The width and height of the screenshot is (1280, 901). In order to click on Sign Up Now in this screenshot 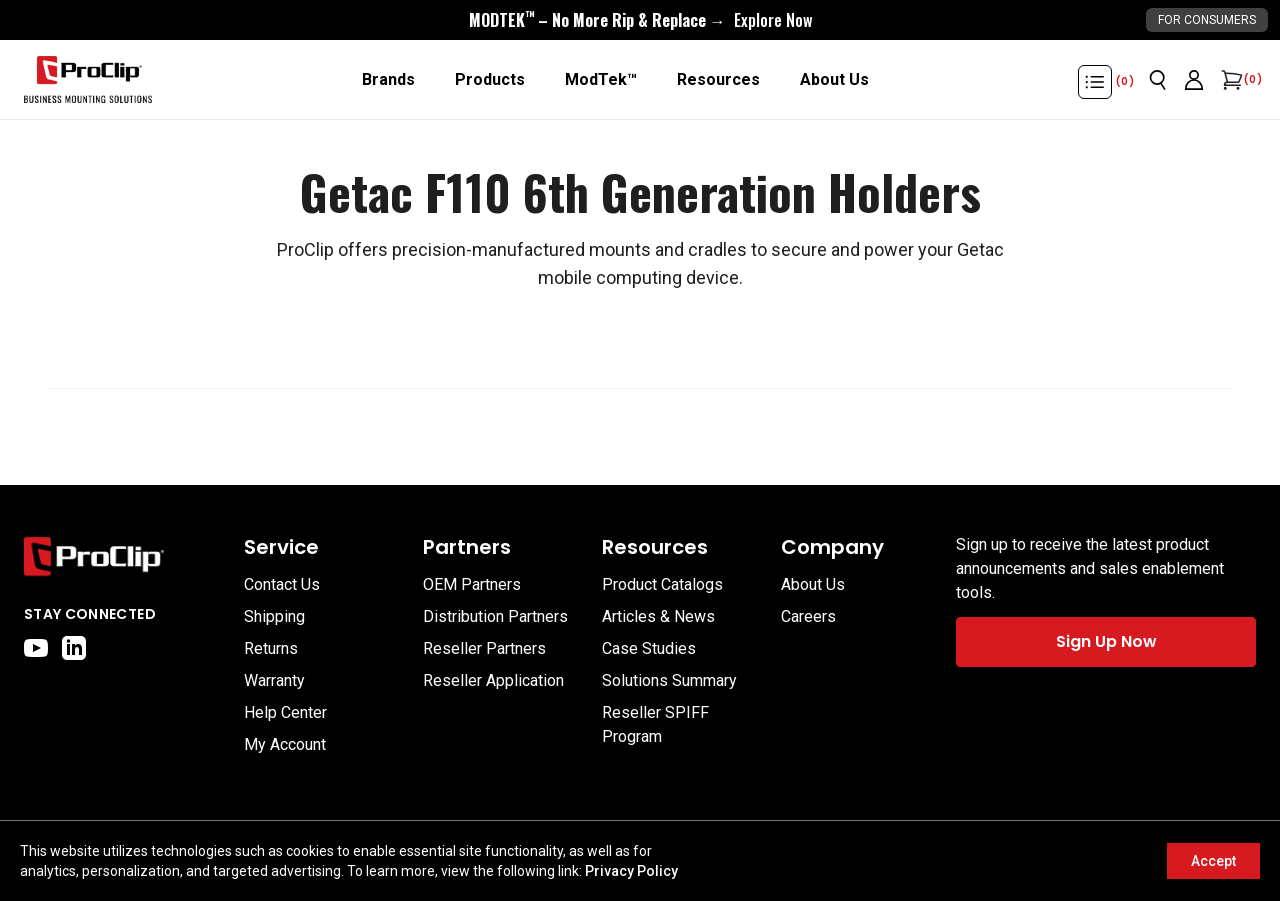, I will do `click(1106, 641)`.